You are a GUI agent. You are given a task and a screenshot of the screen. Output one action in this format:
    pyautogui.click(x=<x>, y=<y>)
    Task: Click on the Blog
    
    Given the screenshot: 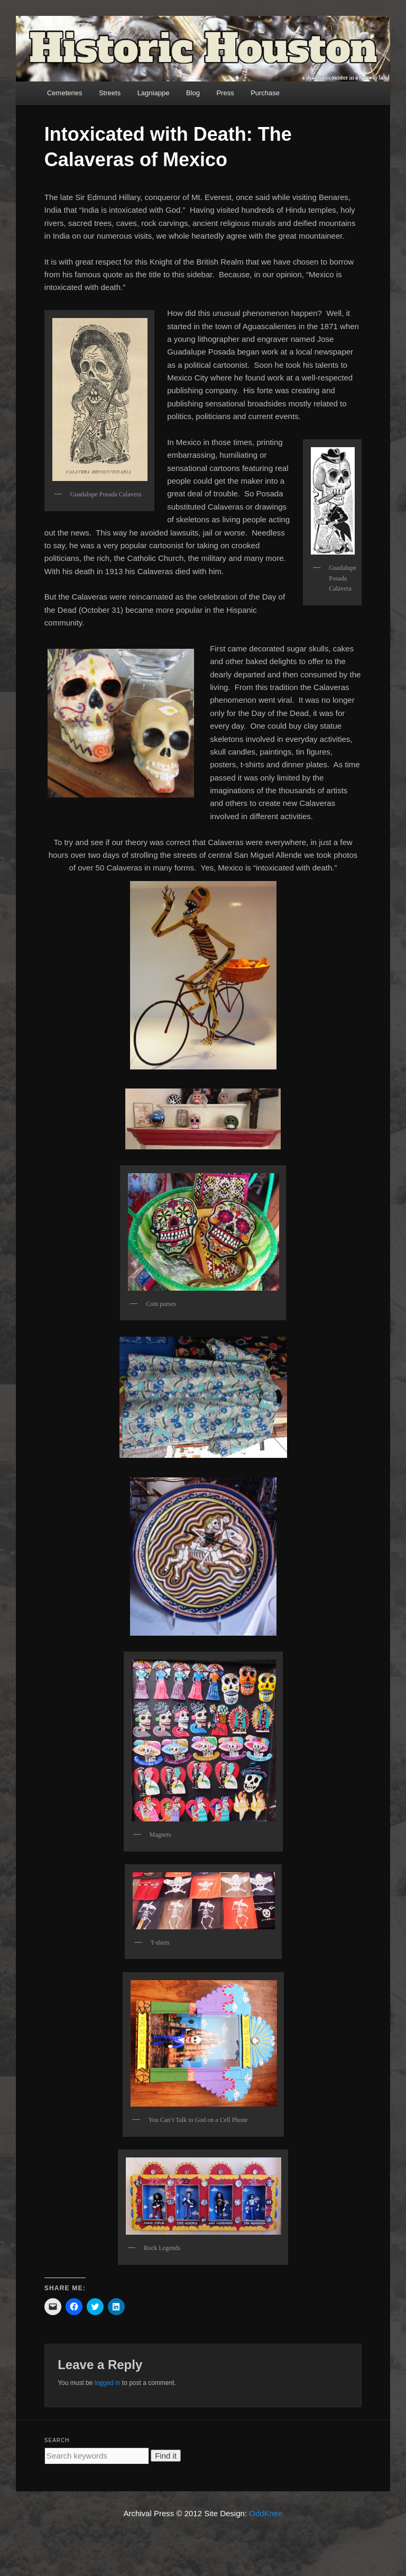 What is the action you would take?
    pyautogui.click(x=193, y=93)
    